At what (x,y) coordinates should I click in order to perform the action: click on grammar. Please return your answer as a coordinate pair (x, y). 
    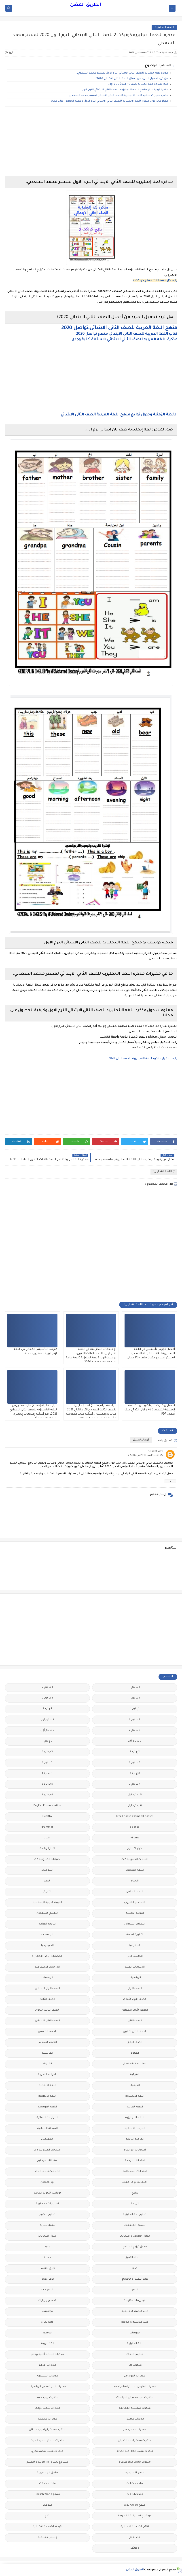
    Looking at the image, I should click on (47, 1827).